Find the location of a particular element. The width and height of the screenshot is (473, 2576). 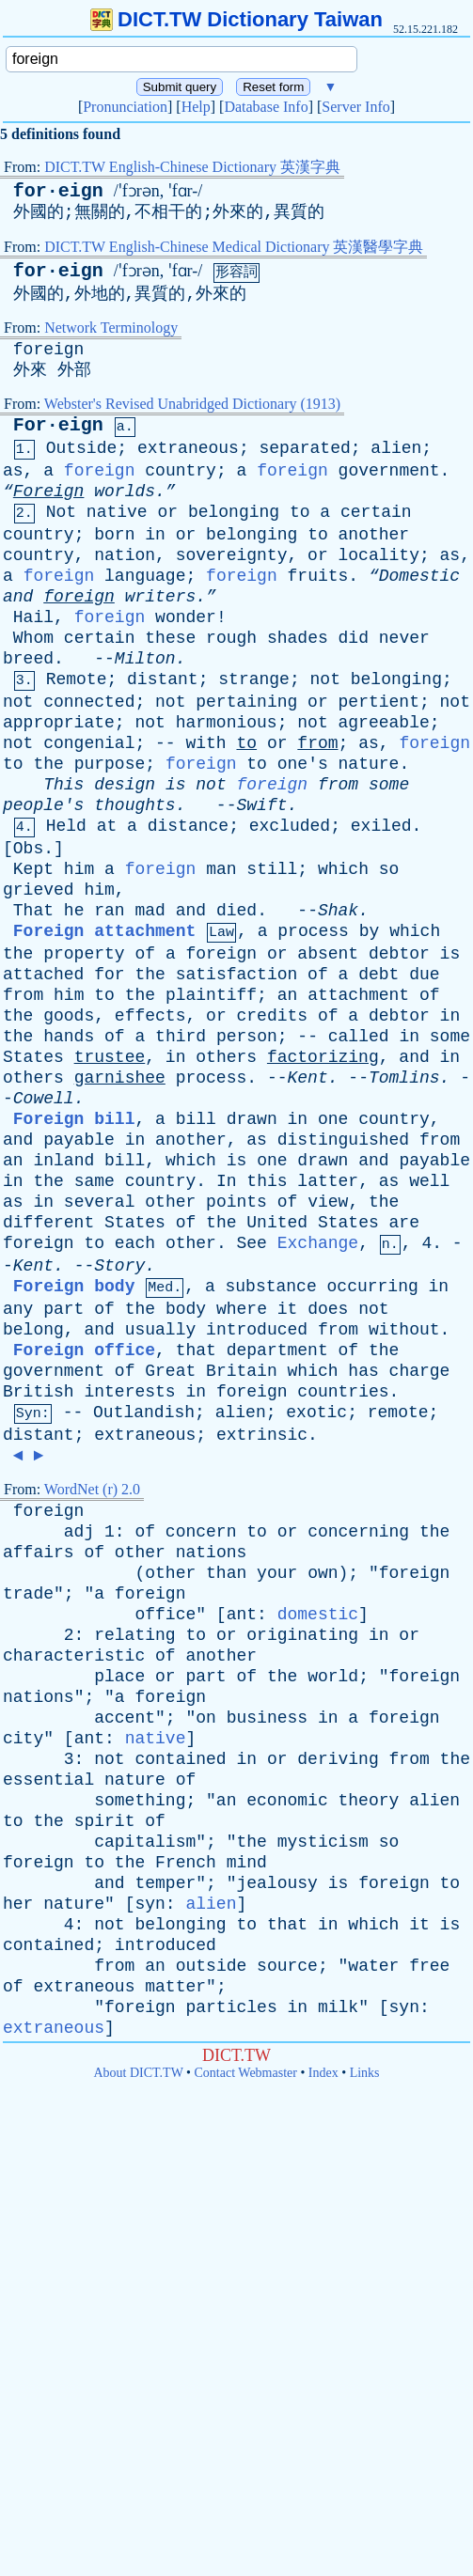

Foreign body is located at coordinates (74, 1286).